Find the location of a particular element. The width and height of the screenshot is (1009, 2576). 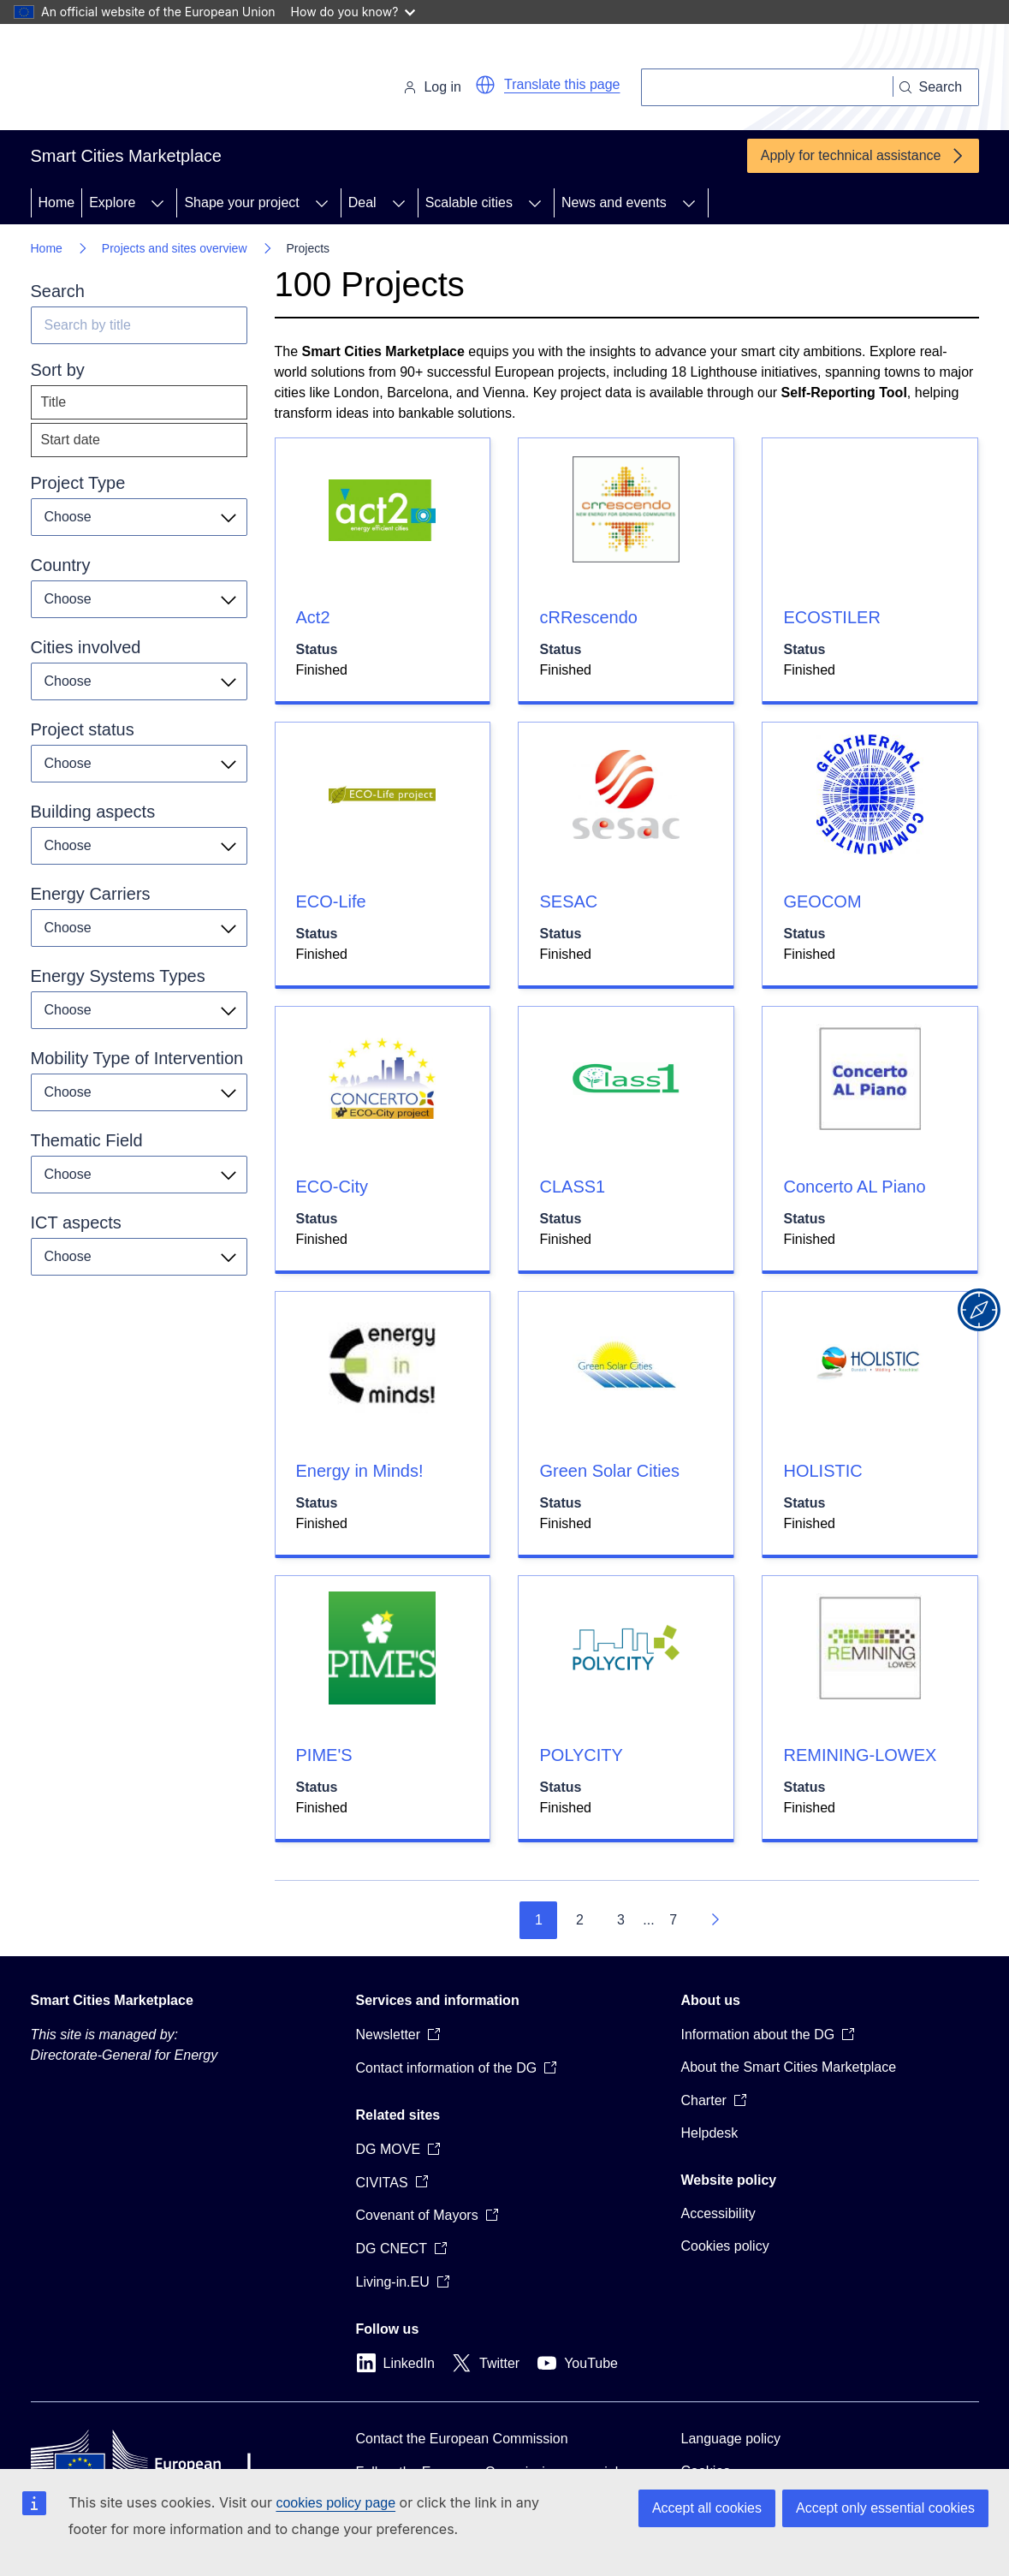

ECO-Life is located at coordinates (331, 901).